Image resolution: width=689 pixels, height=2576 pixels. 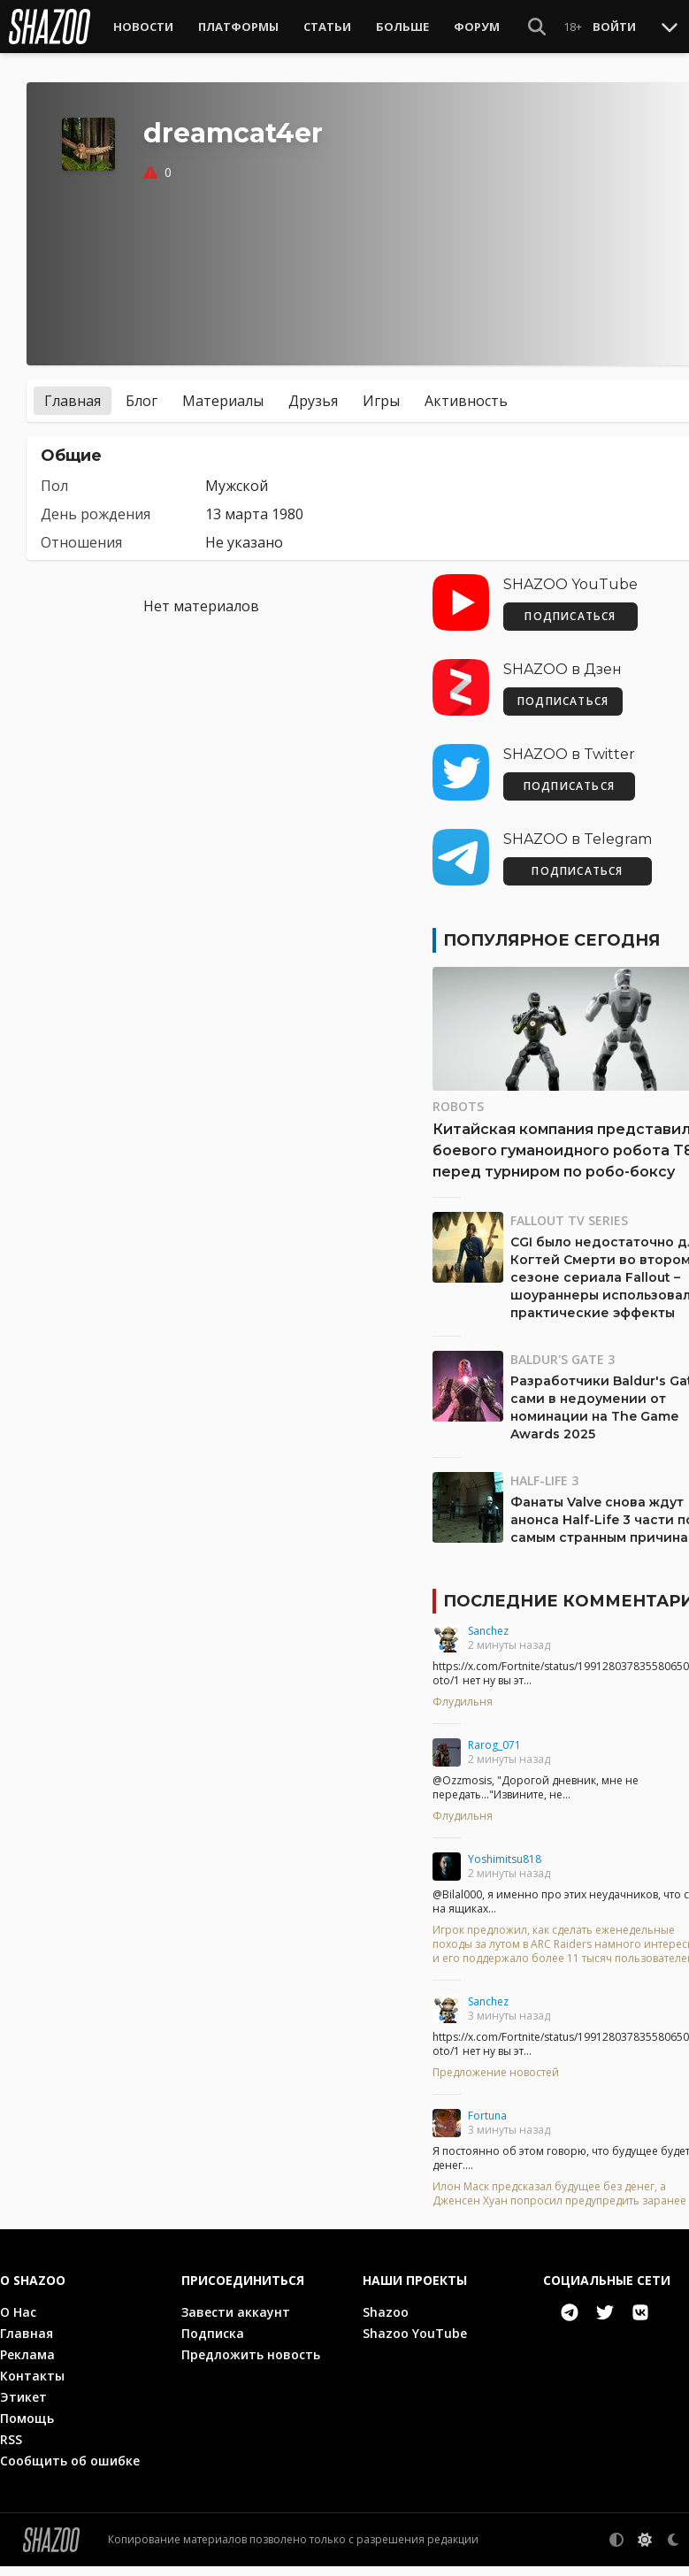 I want to click on Больше, so click(x=402, y=26).